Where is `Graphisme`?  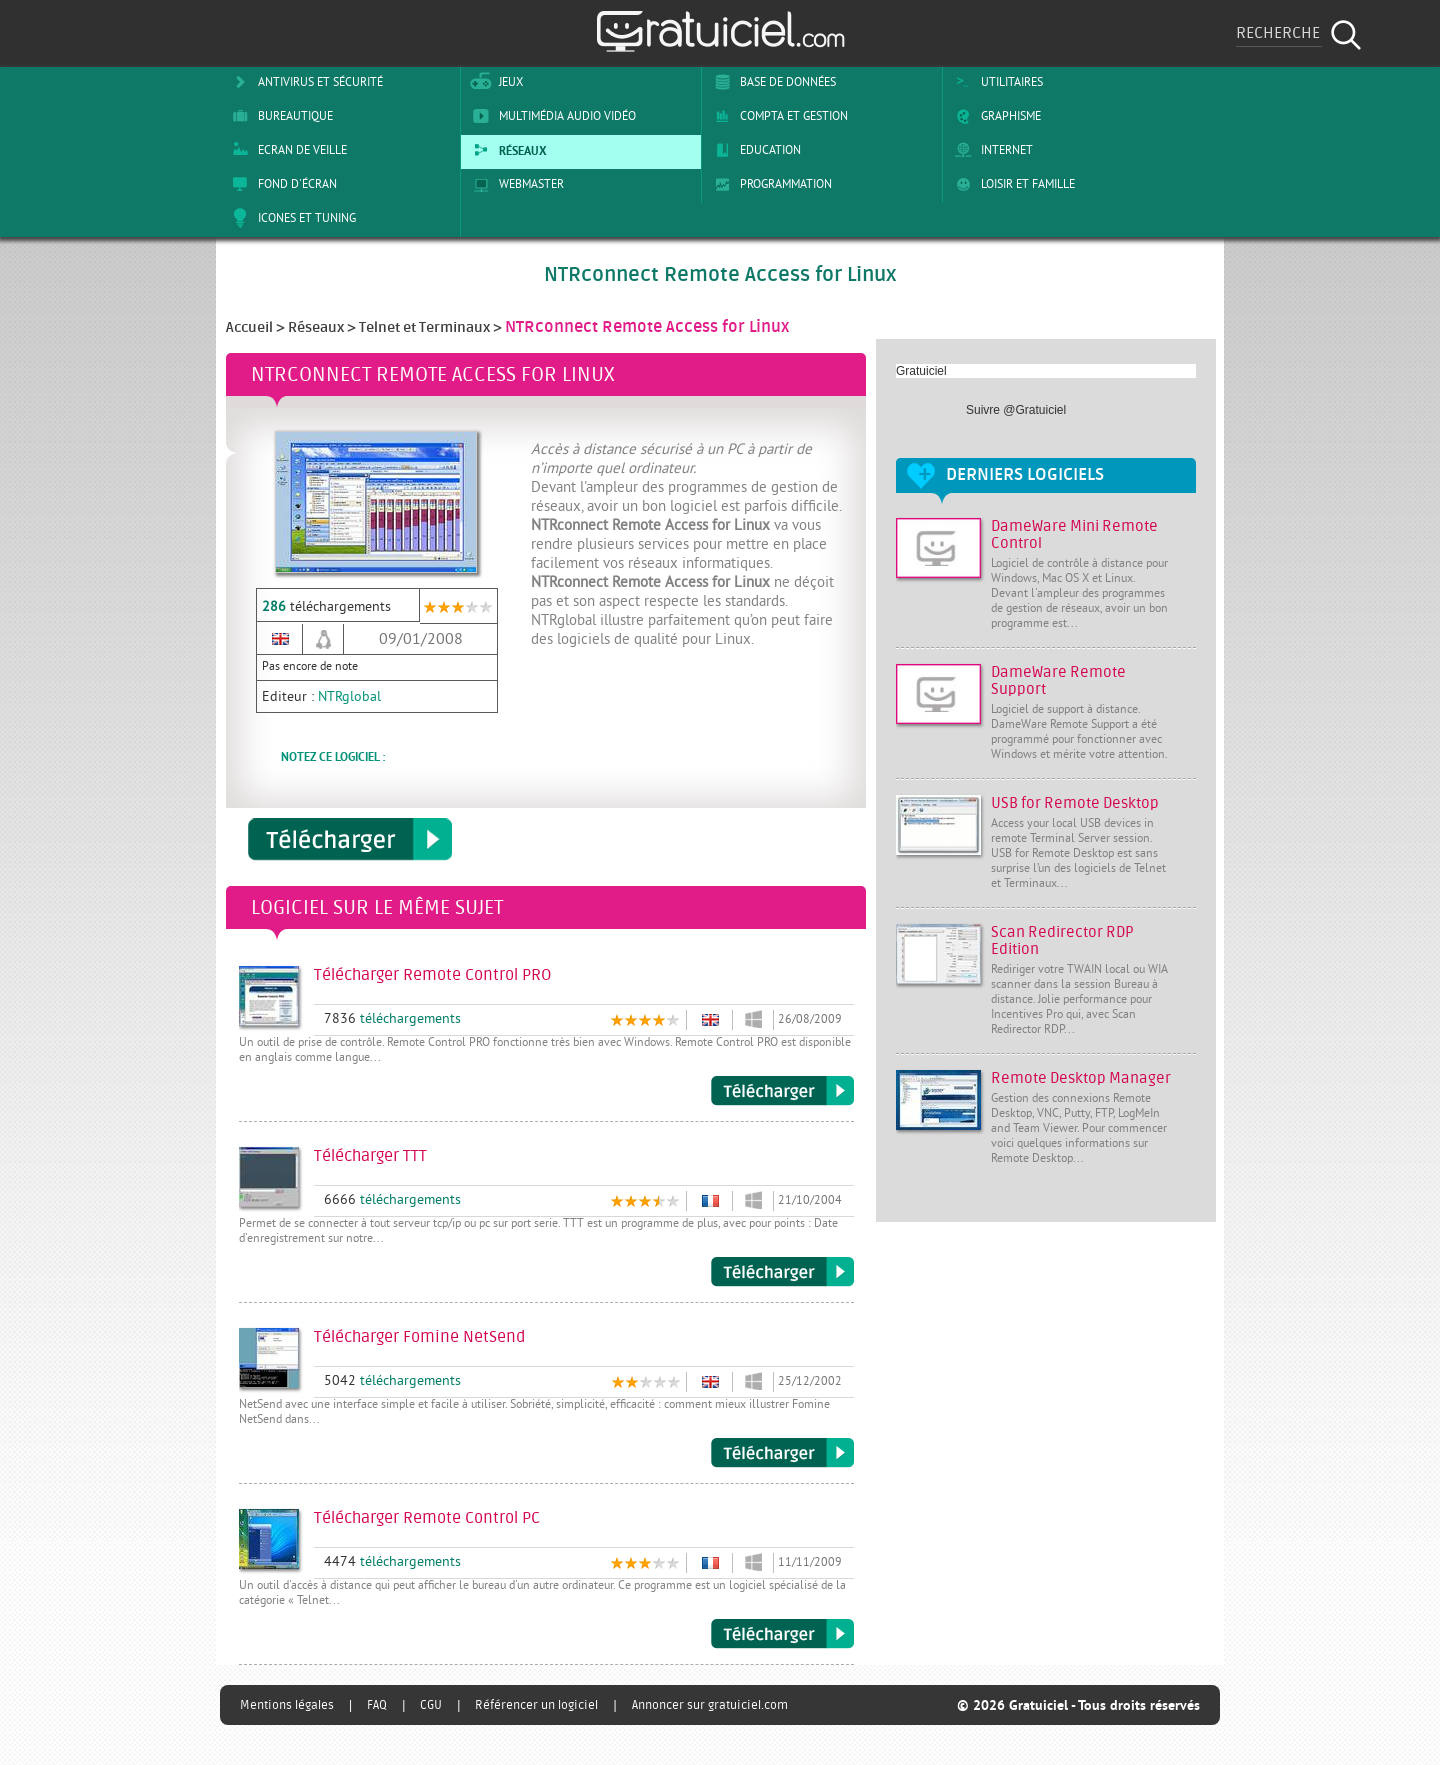 Graphisme is located at coordinates (994, 116).